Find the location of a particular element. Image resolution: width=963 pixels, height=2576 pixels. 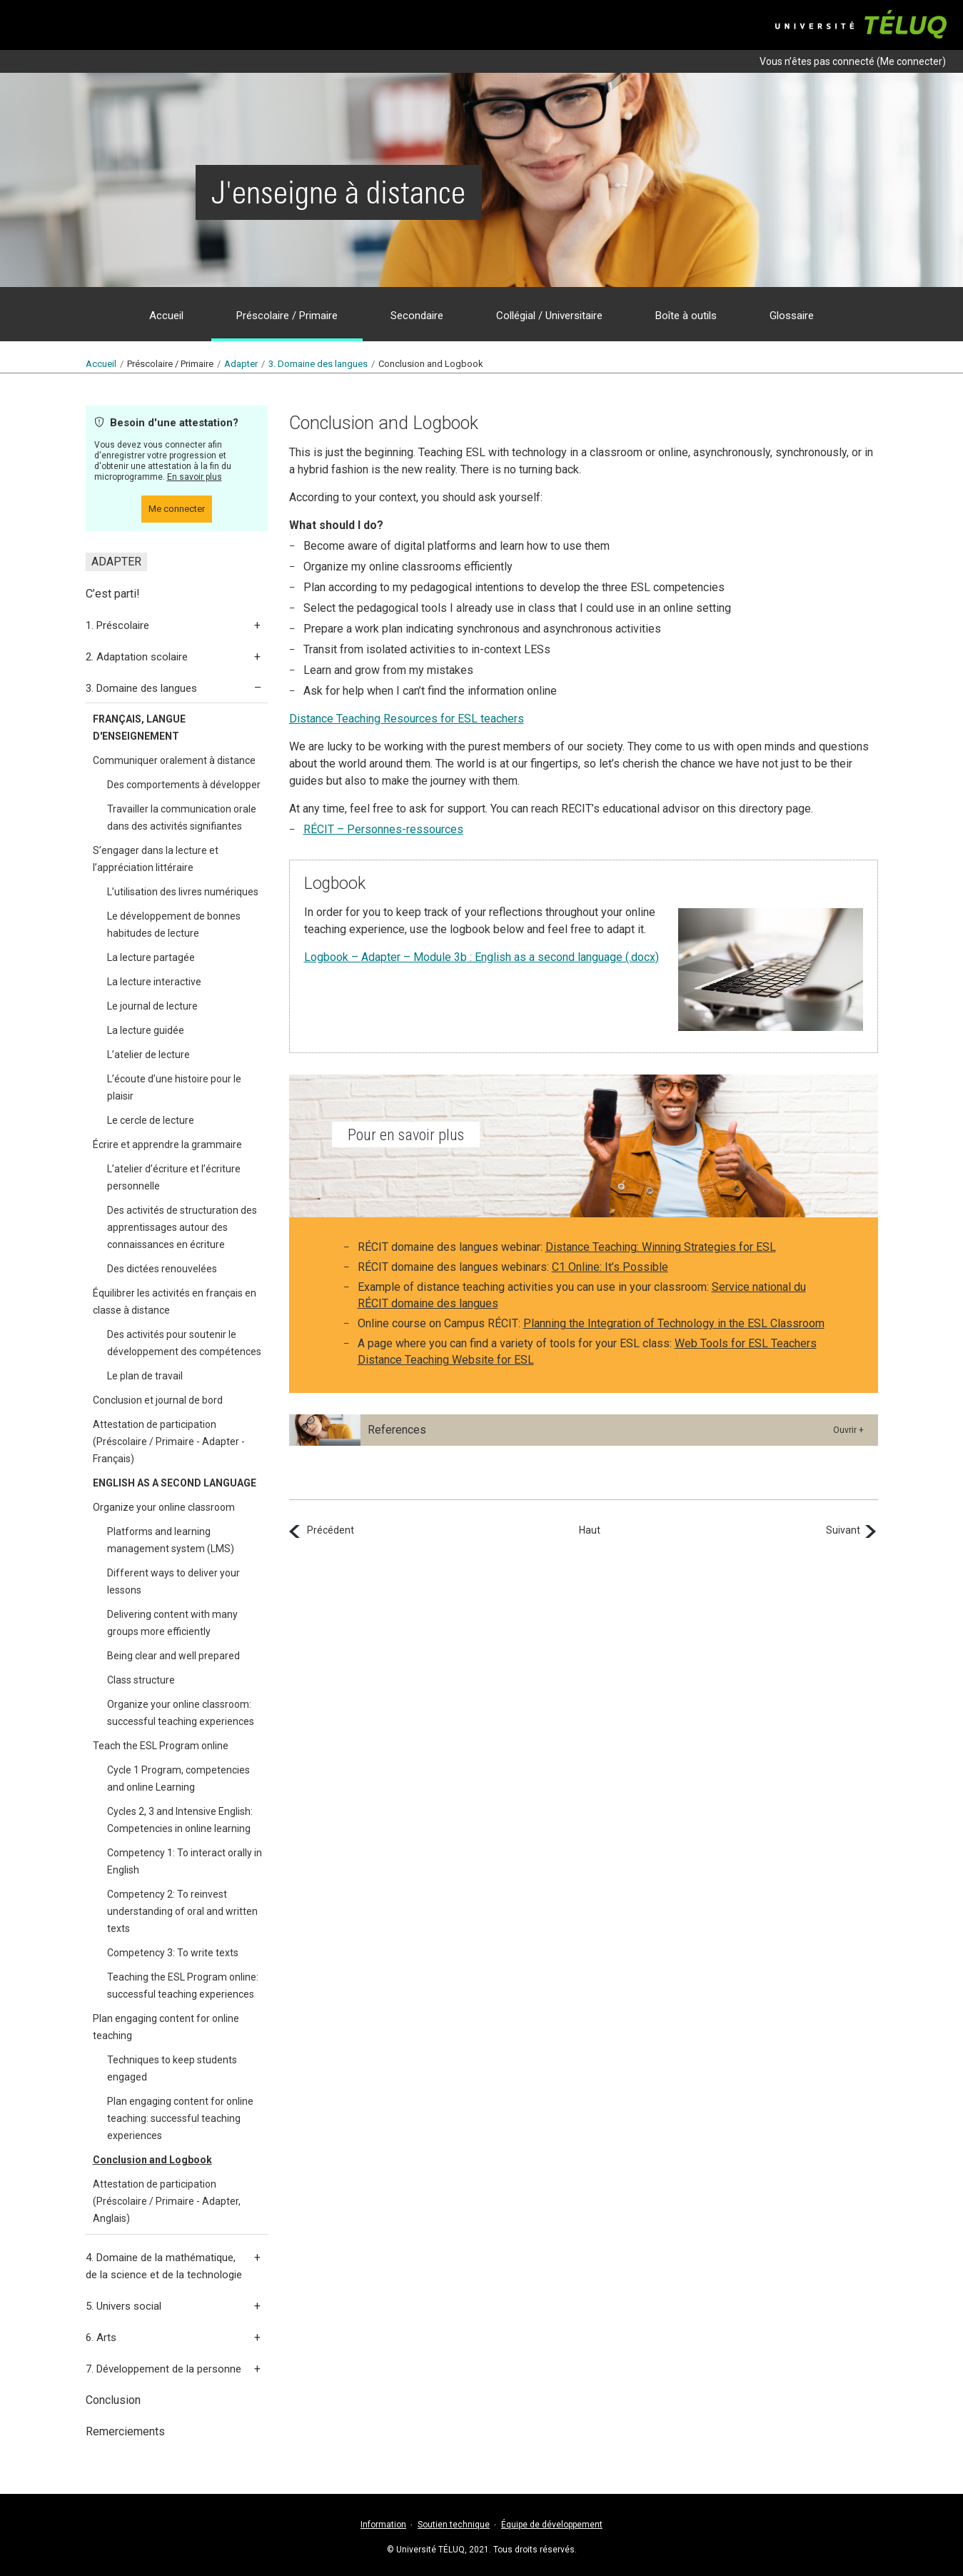

Le cercle de lecture is located at coordinates (150, 1120).